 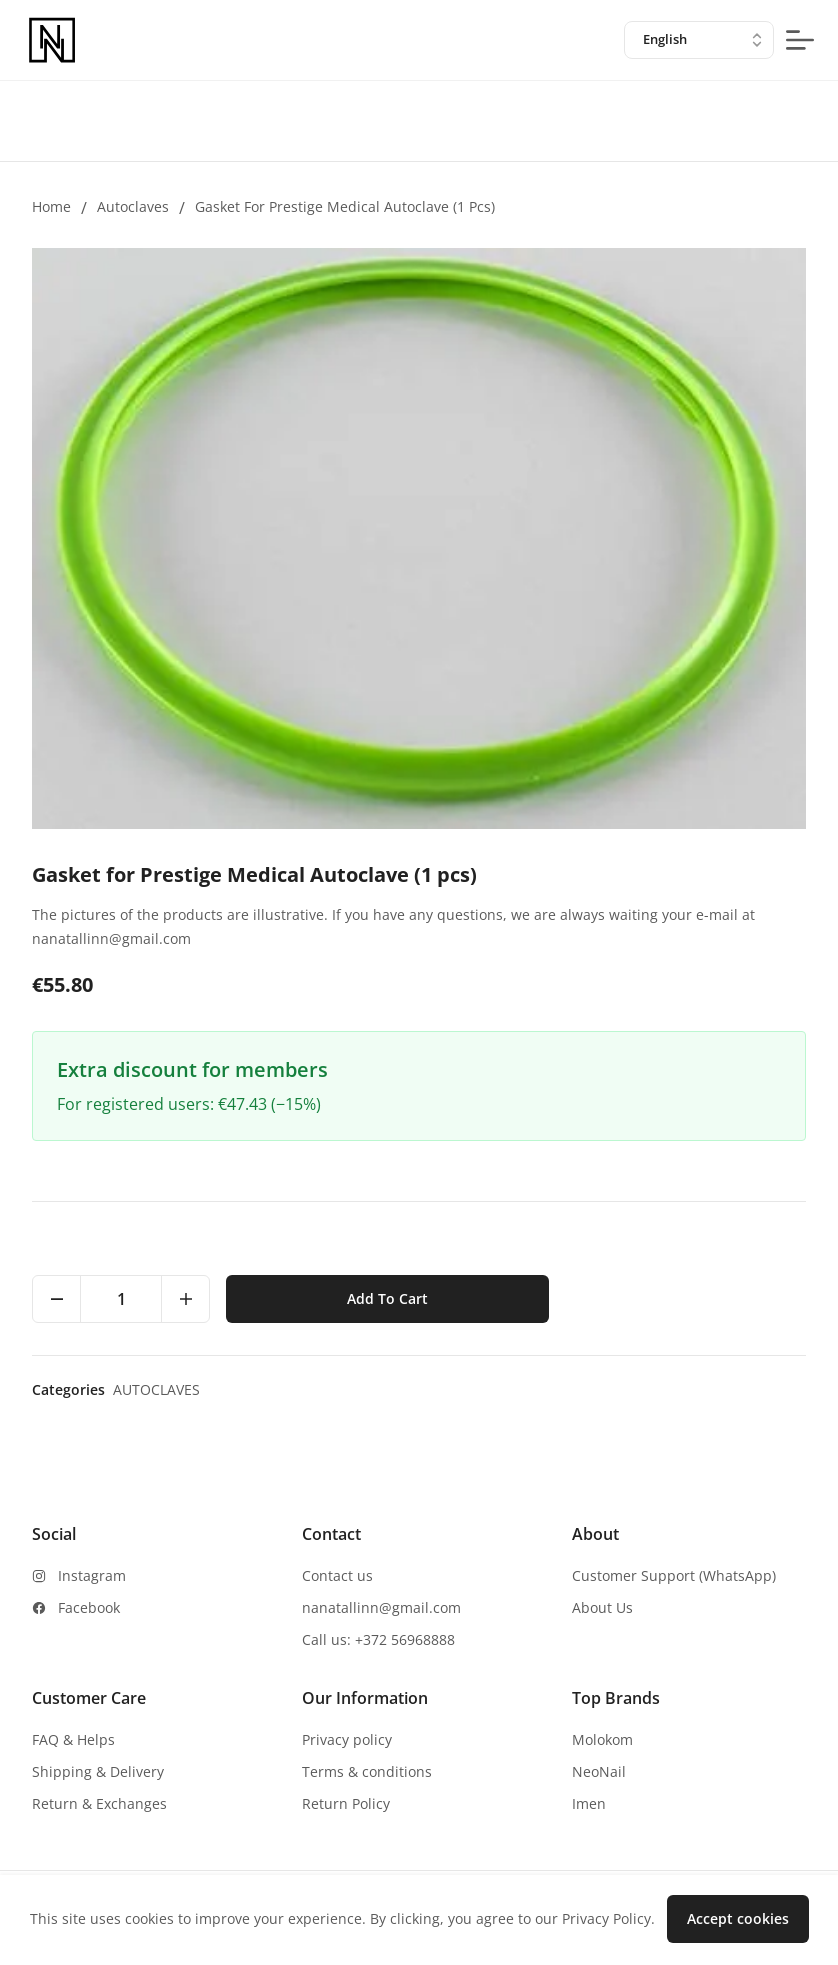 I want to click on Terms & conditions, so click(x=367, y=1771).